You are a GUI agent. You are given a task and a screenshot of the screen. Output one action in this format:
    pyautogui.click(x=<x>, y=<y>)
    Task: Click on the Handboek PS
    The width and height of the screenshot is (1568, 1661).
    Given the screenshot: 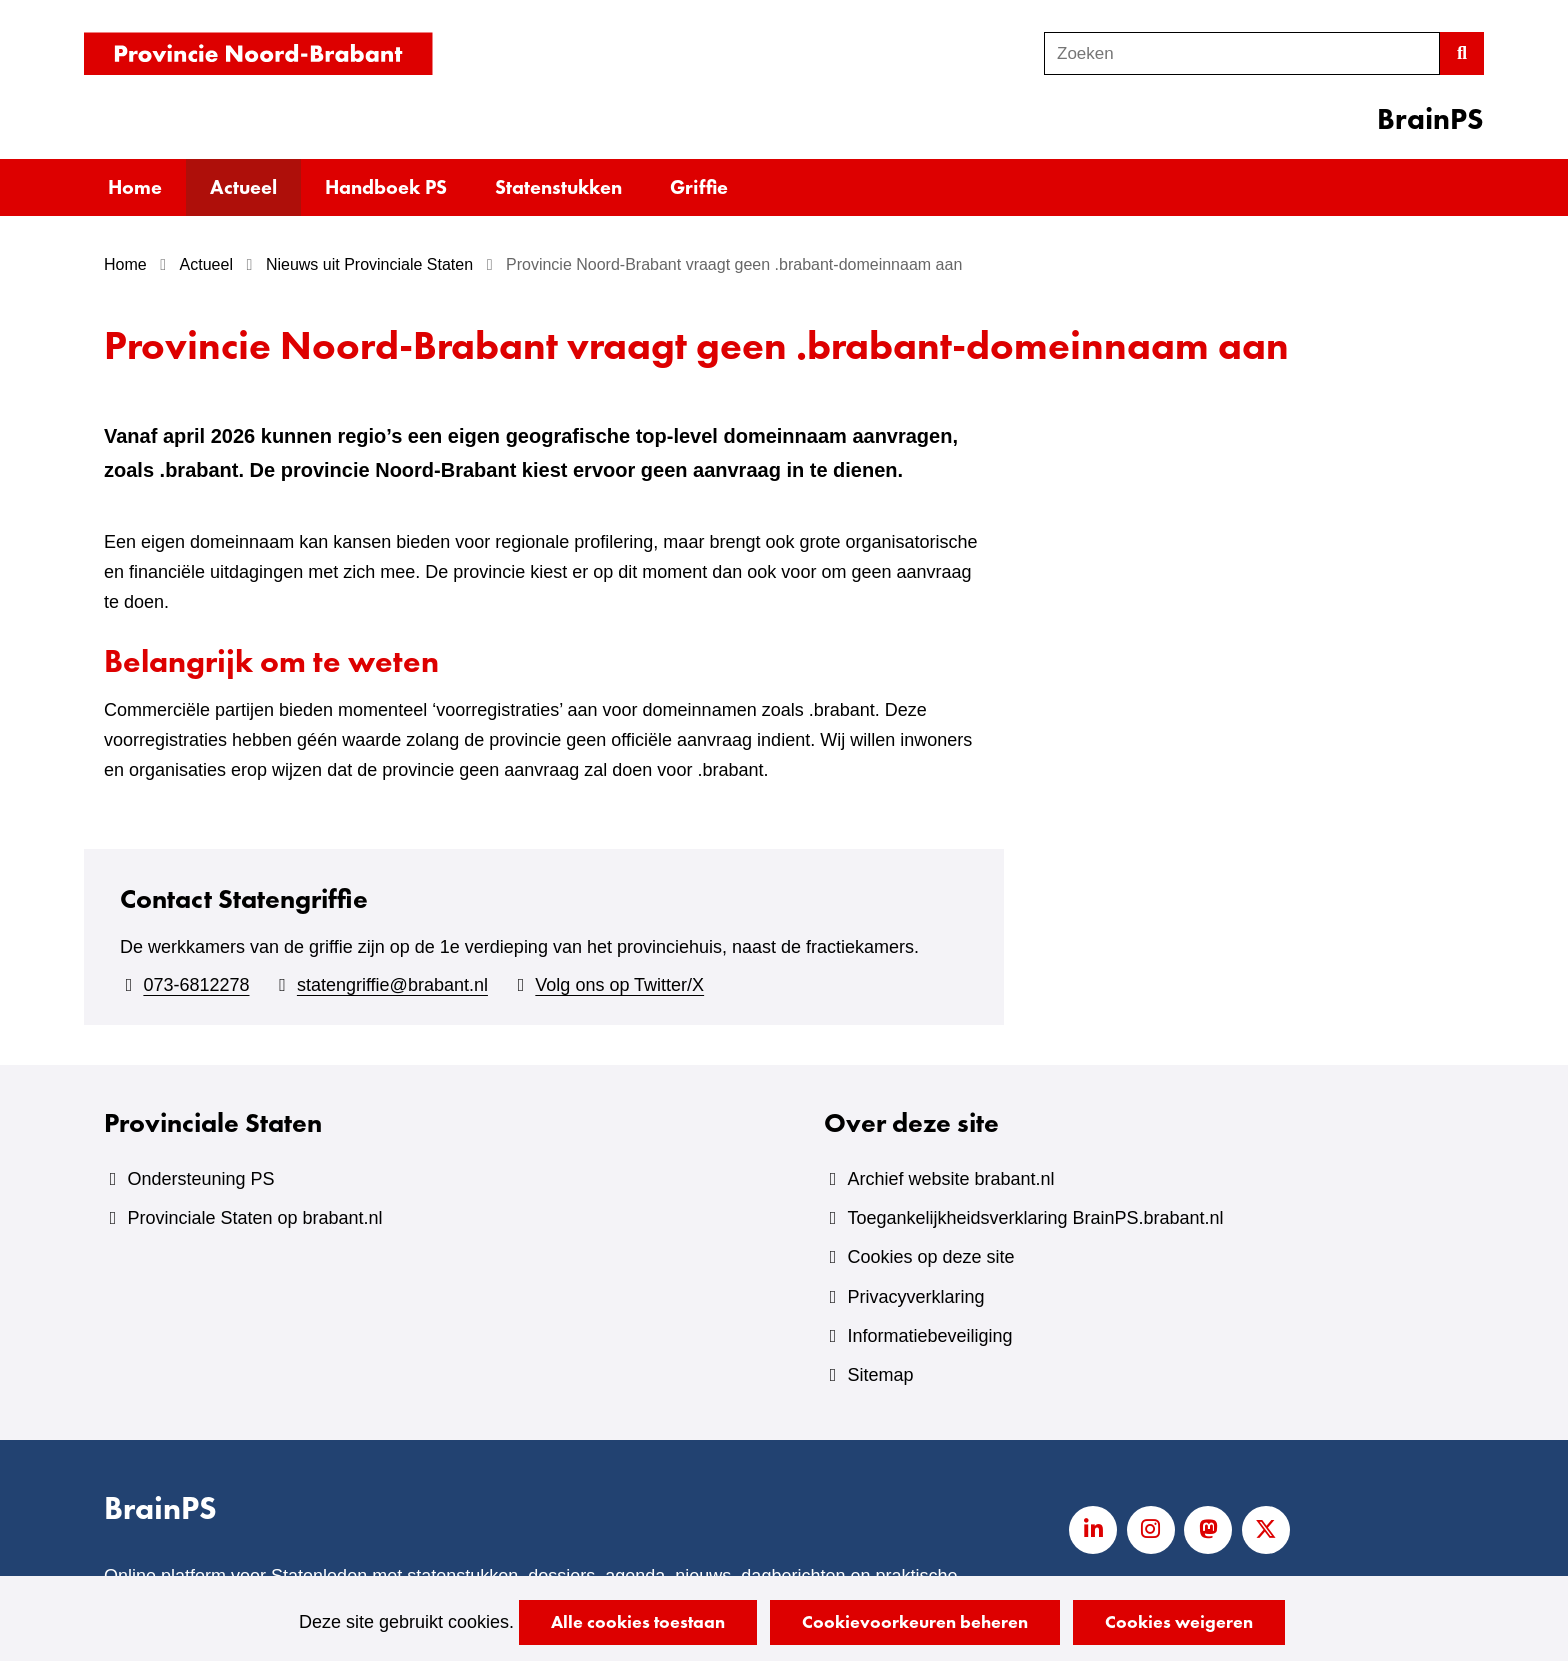 What is the action you would take?
    pyautogui.click(x=386, y=187)
    